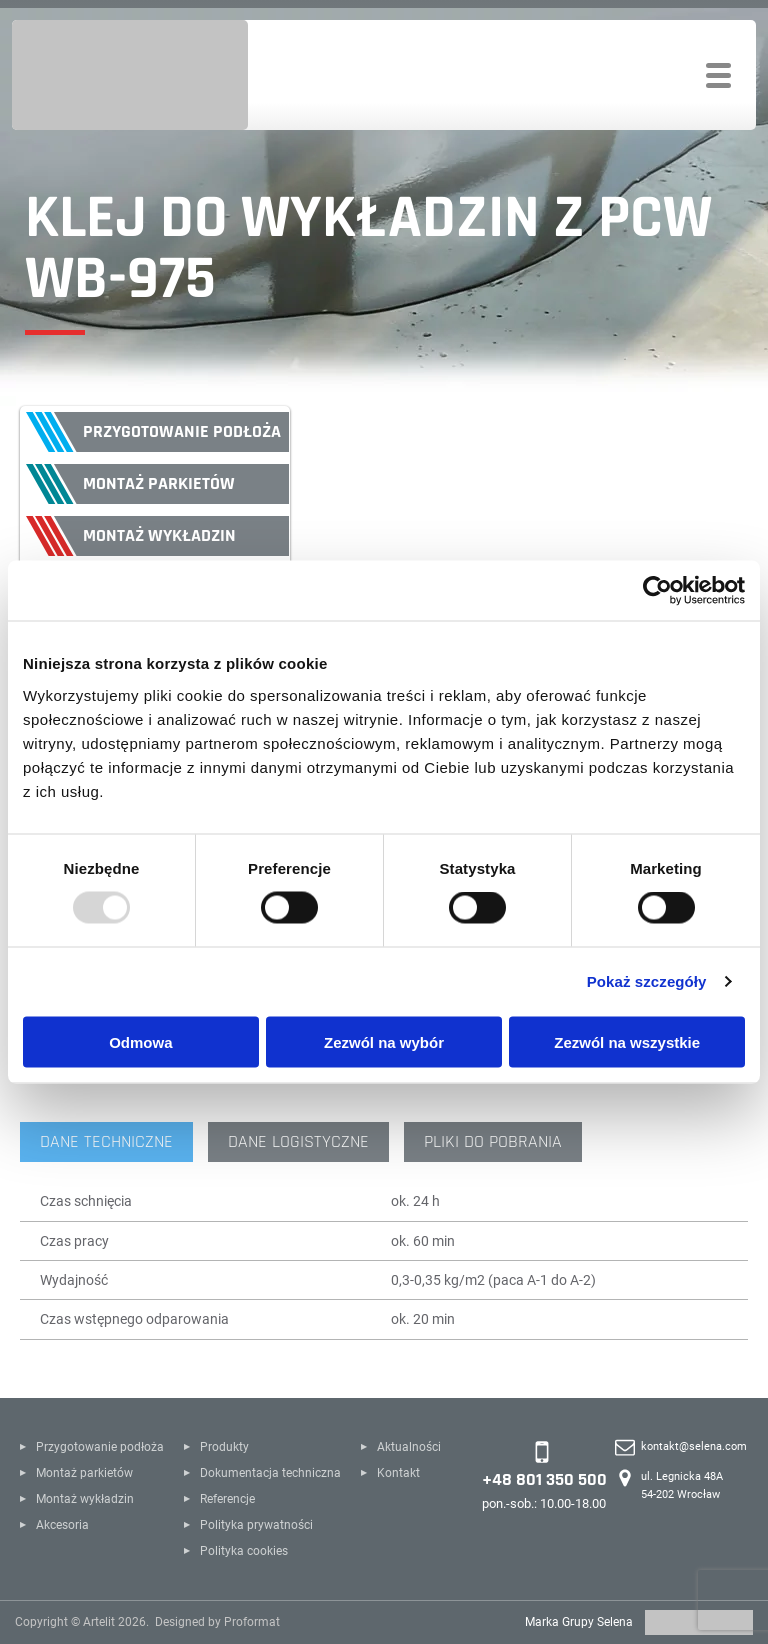  What do you see at coordinates (384, 1041) in the screenshot?
I see `Zezwól na wybór` at bounding box center [384, 1041].